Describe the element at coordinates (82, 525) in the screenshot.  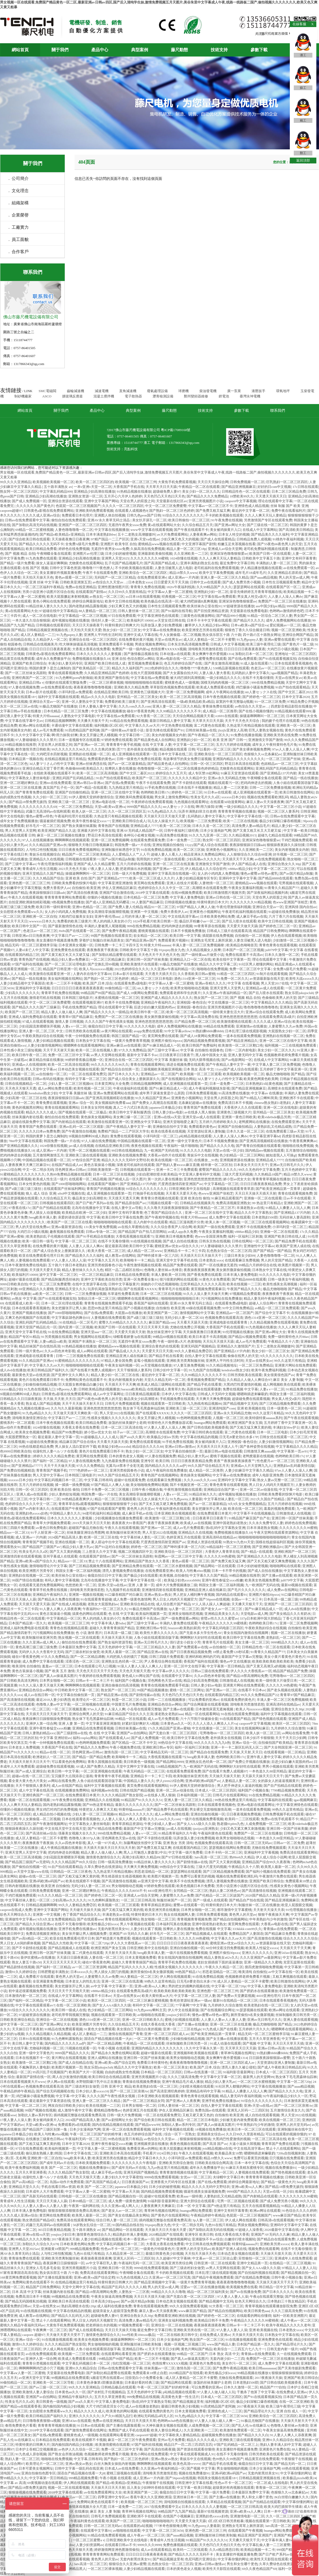
I see `亚洲国产一区二区二区三区四区` at that location.